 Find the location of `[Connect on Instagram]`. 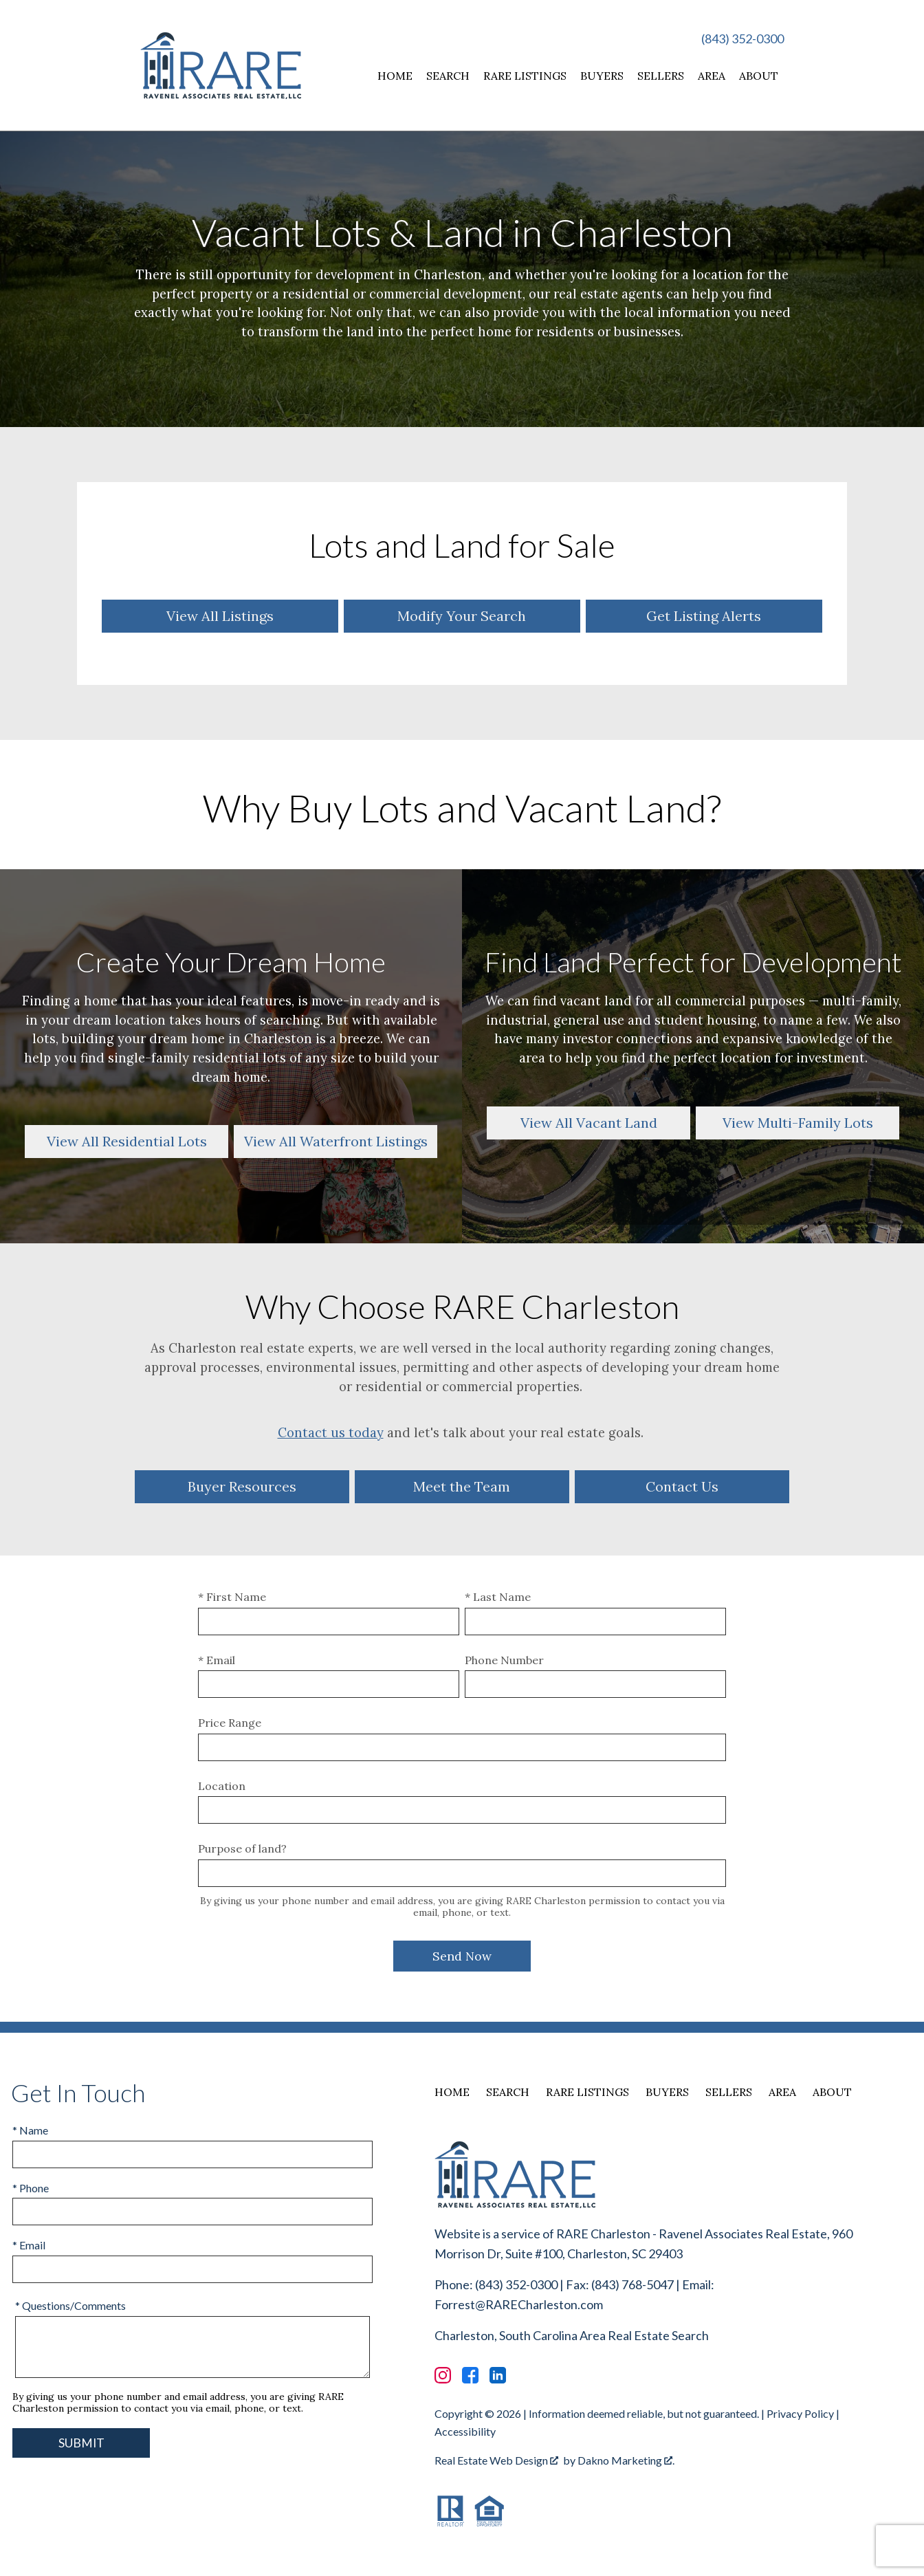

[Connect on Instagram] is located at coordinates (442, 2375).